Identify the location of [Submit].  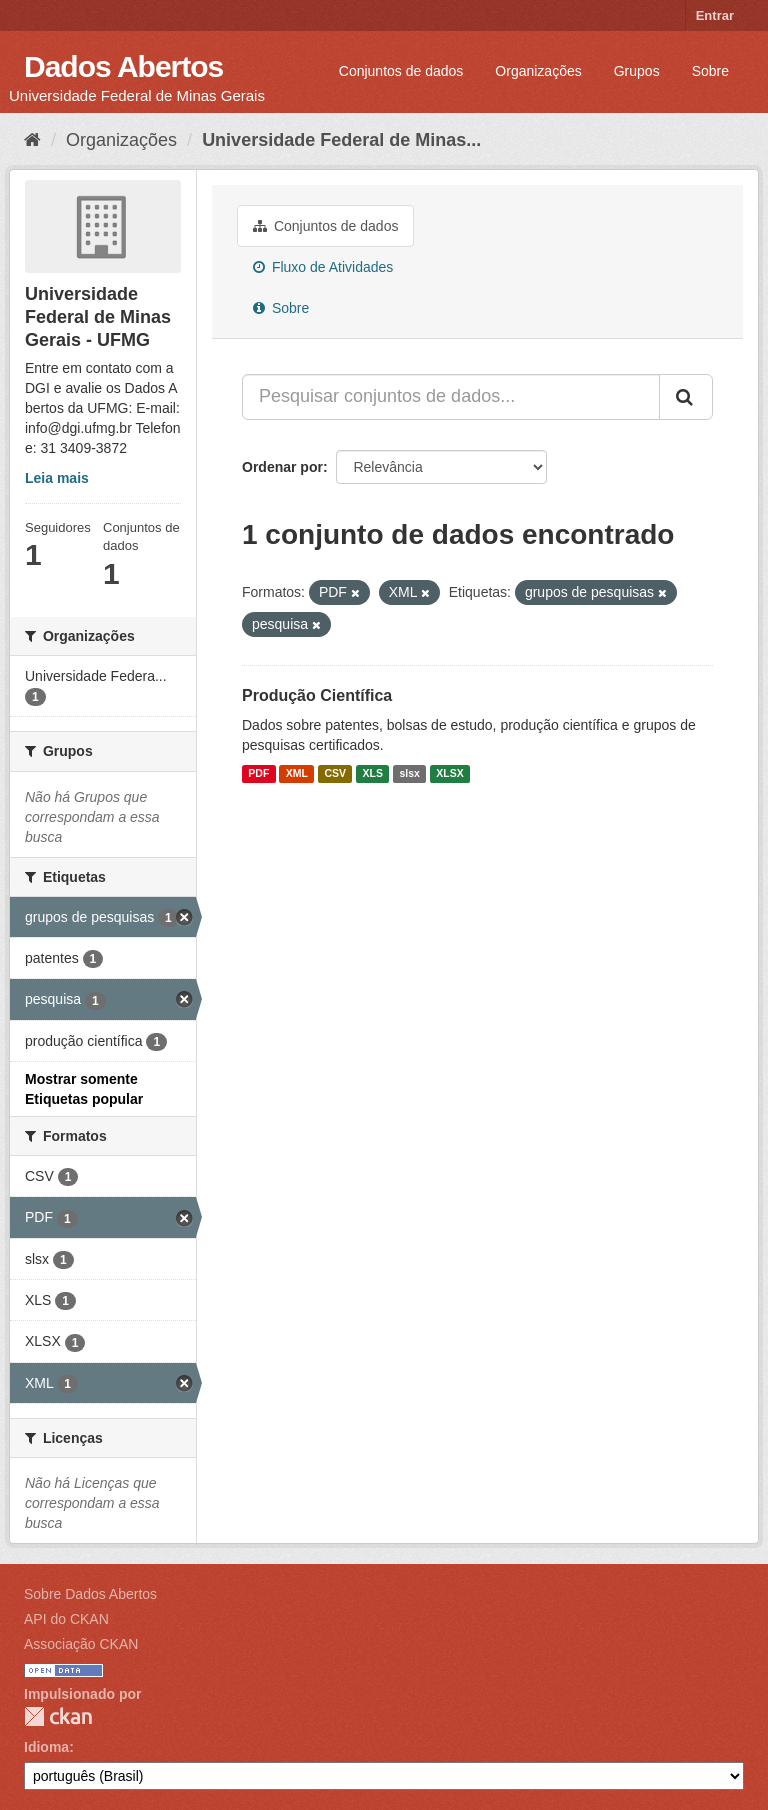
(686, 397).